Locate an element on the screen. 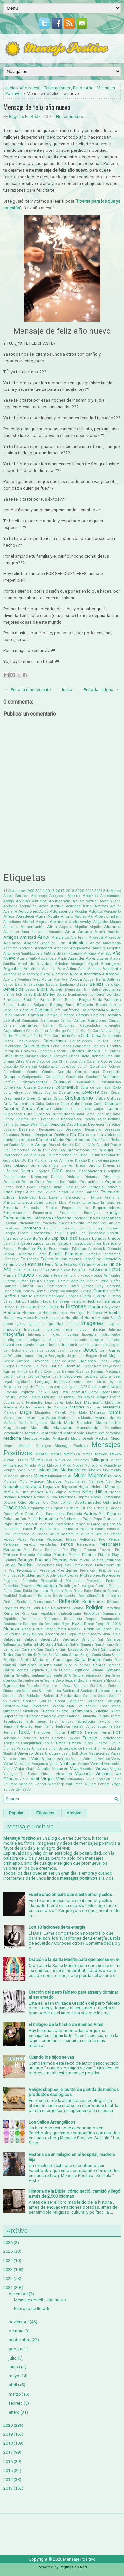 The image size is (124, 2576). Economía is located at coordinates (113, 1187).